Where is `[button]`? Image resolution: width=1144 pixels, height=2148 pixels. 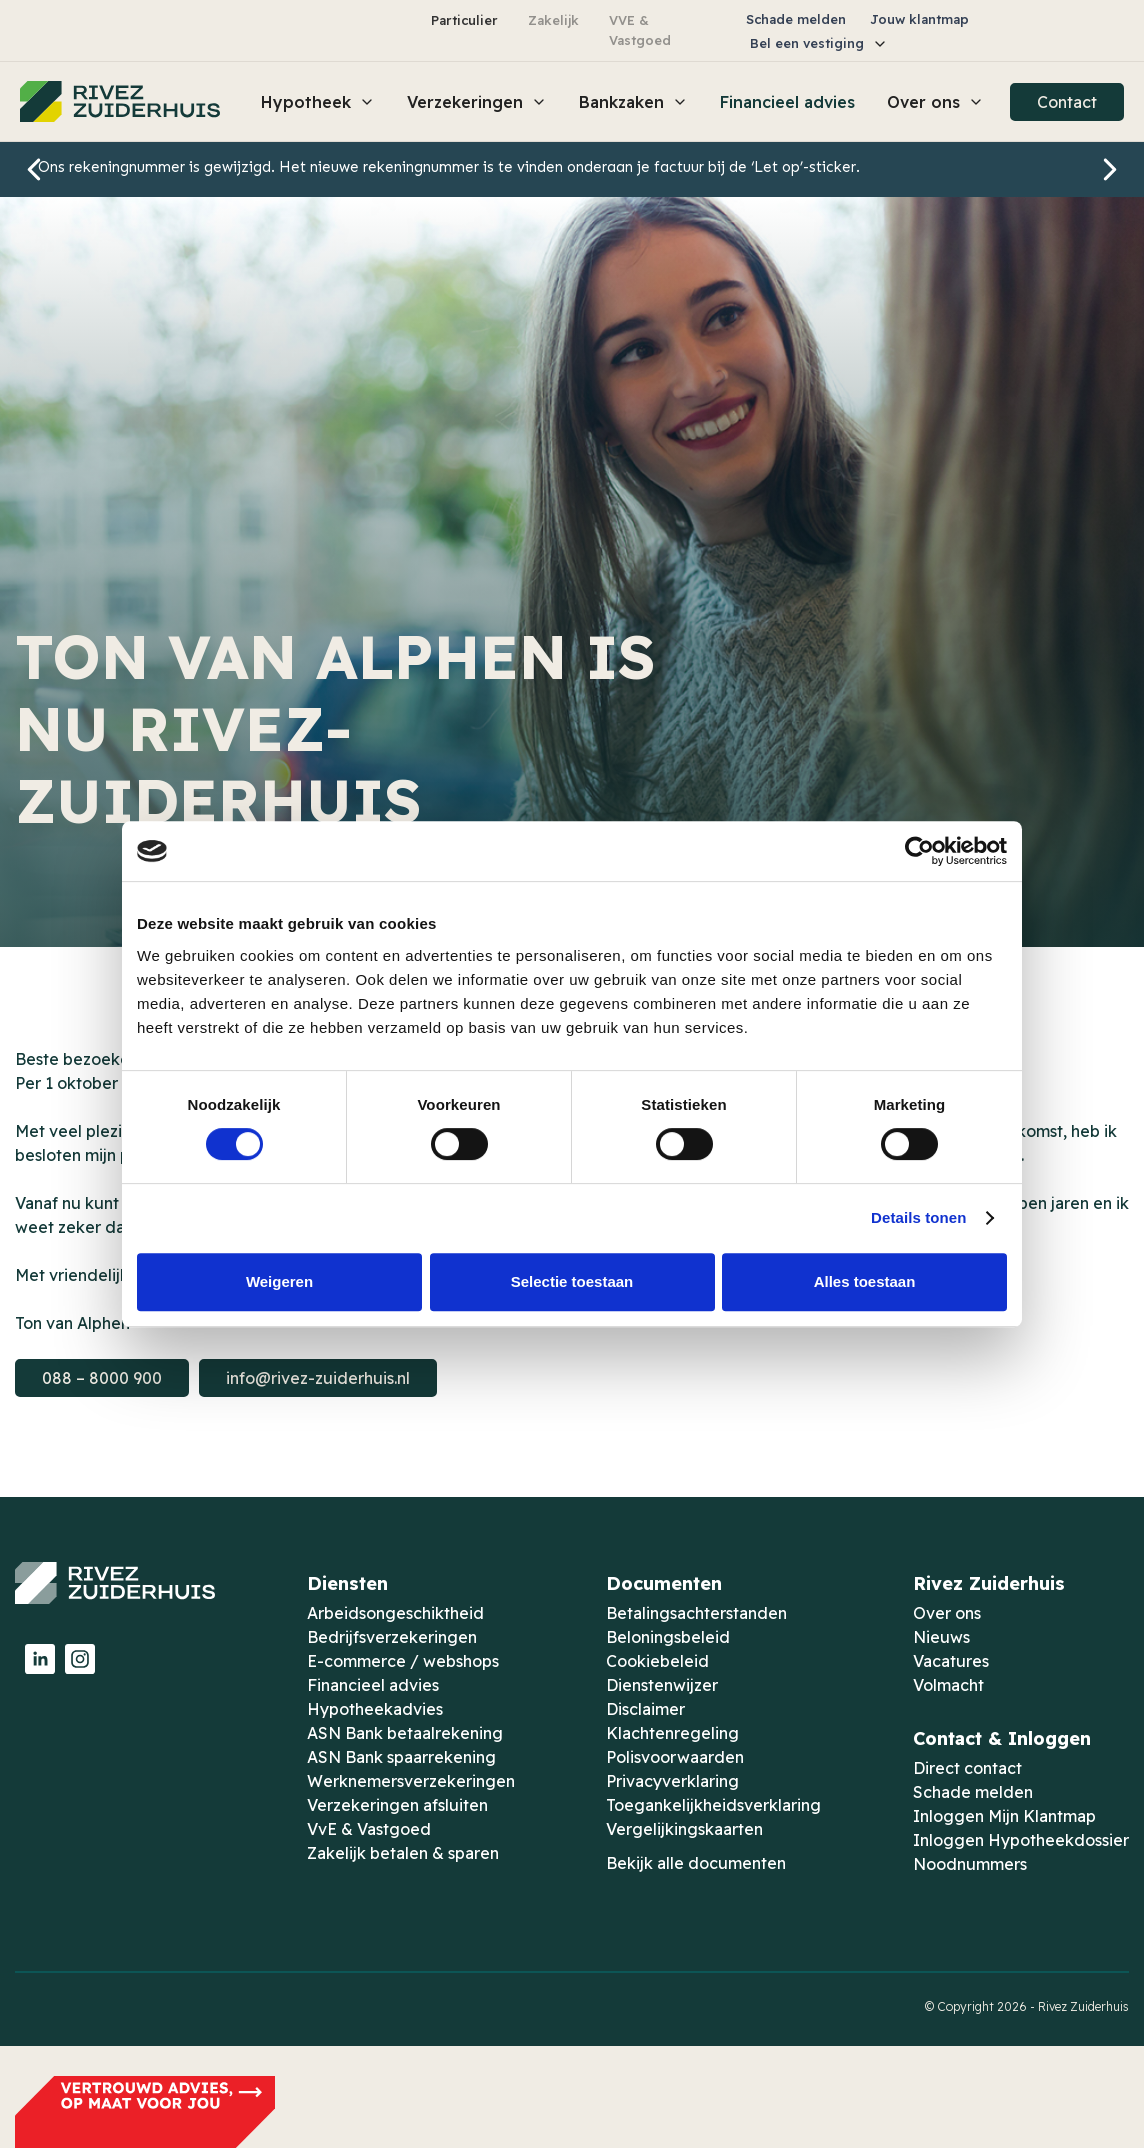
[button] is located at coordinates (819, 43).